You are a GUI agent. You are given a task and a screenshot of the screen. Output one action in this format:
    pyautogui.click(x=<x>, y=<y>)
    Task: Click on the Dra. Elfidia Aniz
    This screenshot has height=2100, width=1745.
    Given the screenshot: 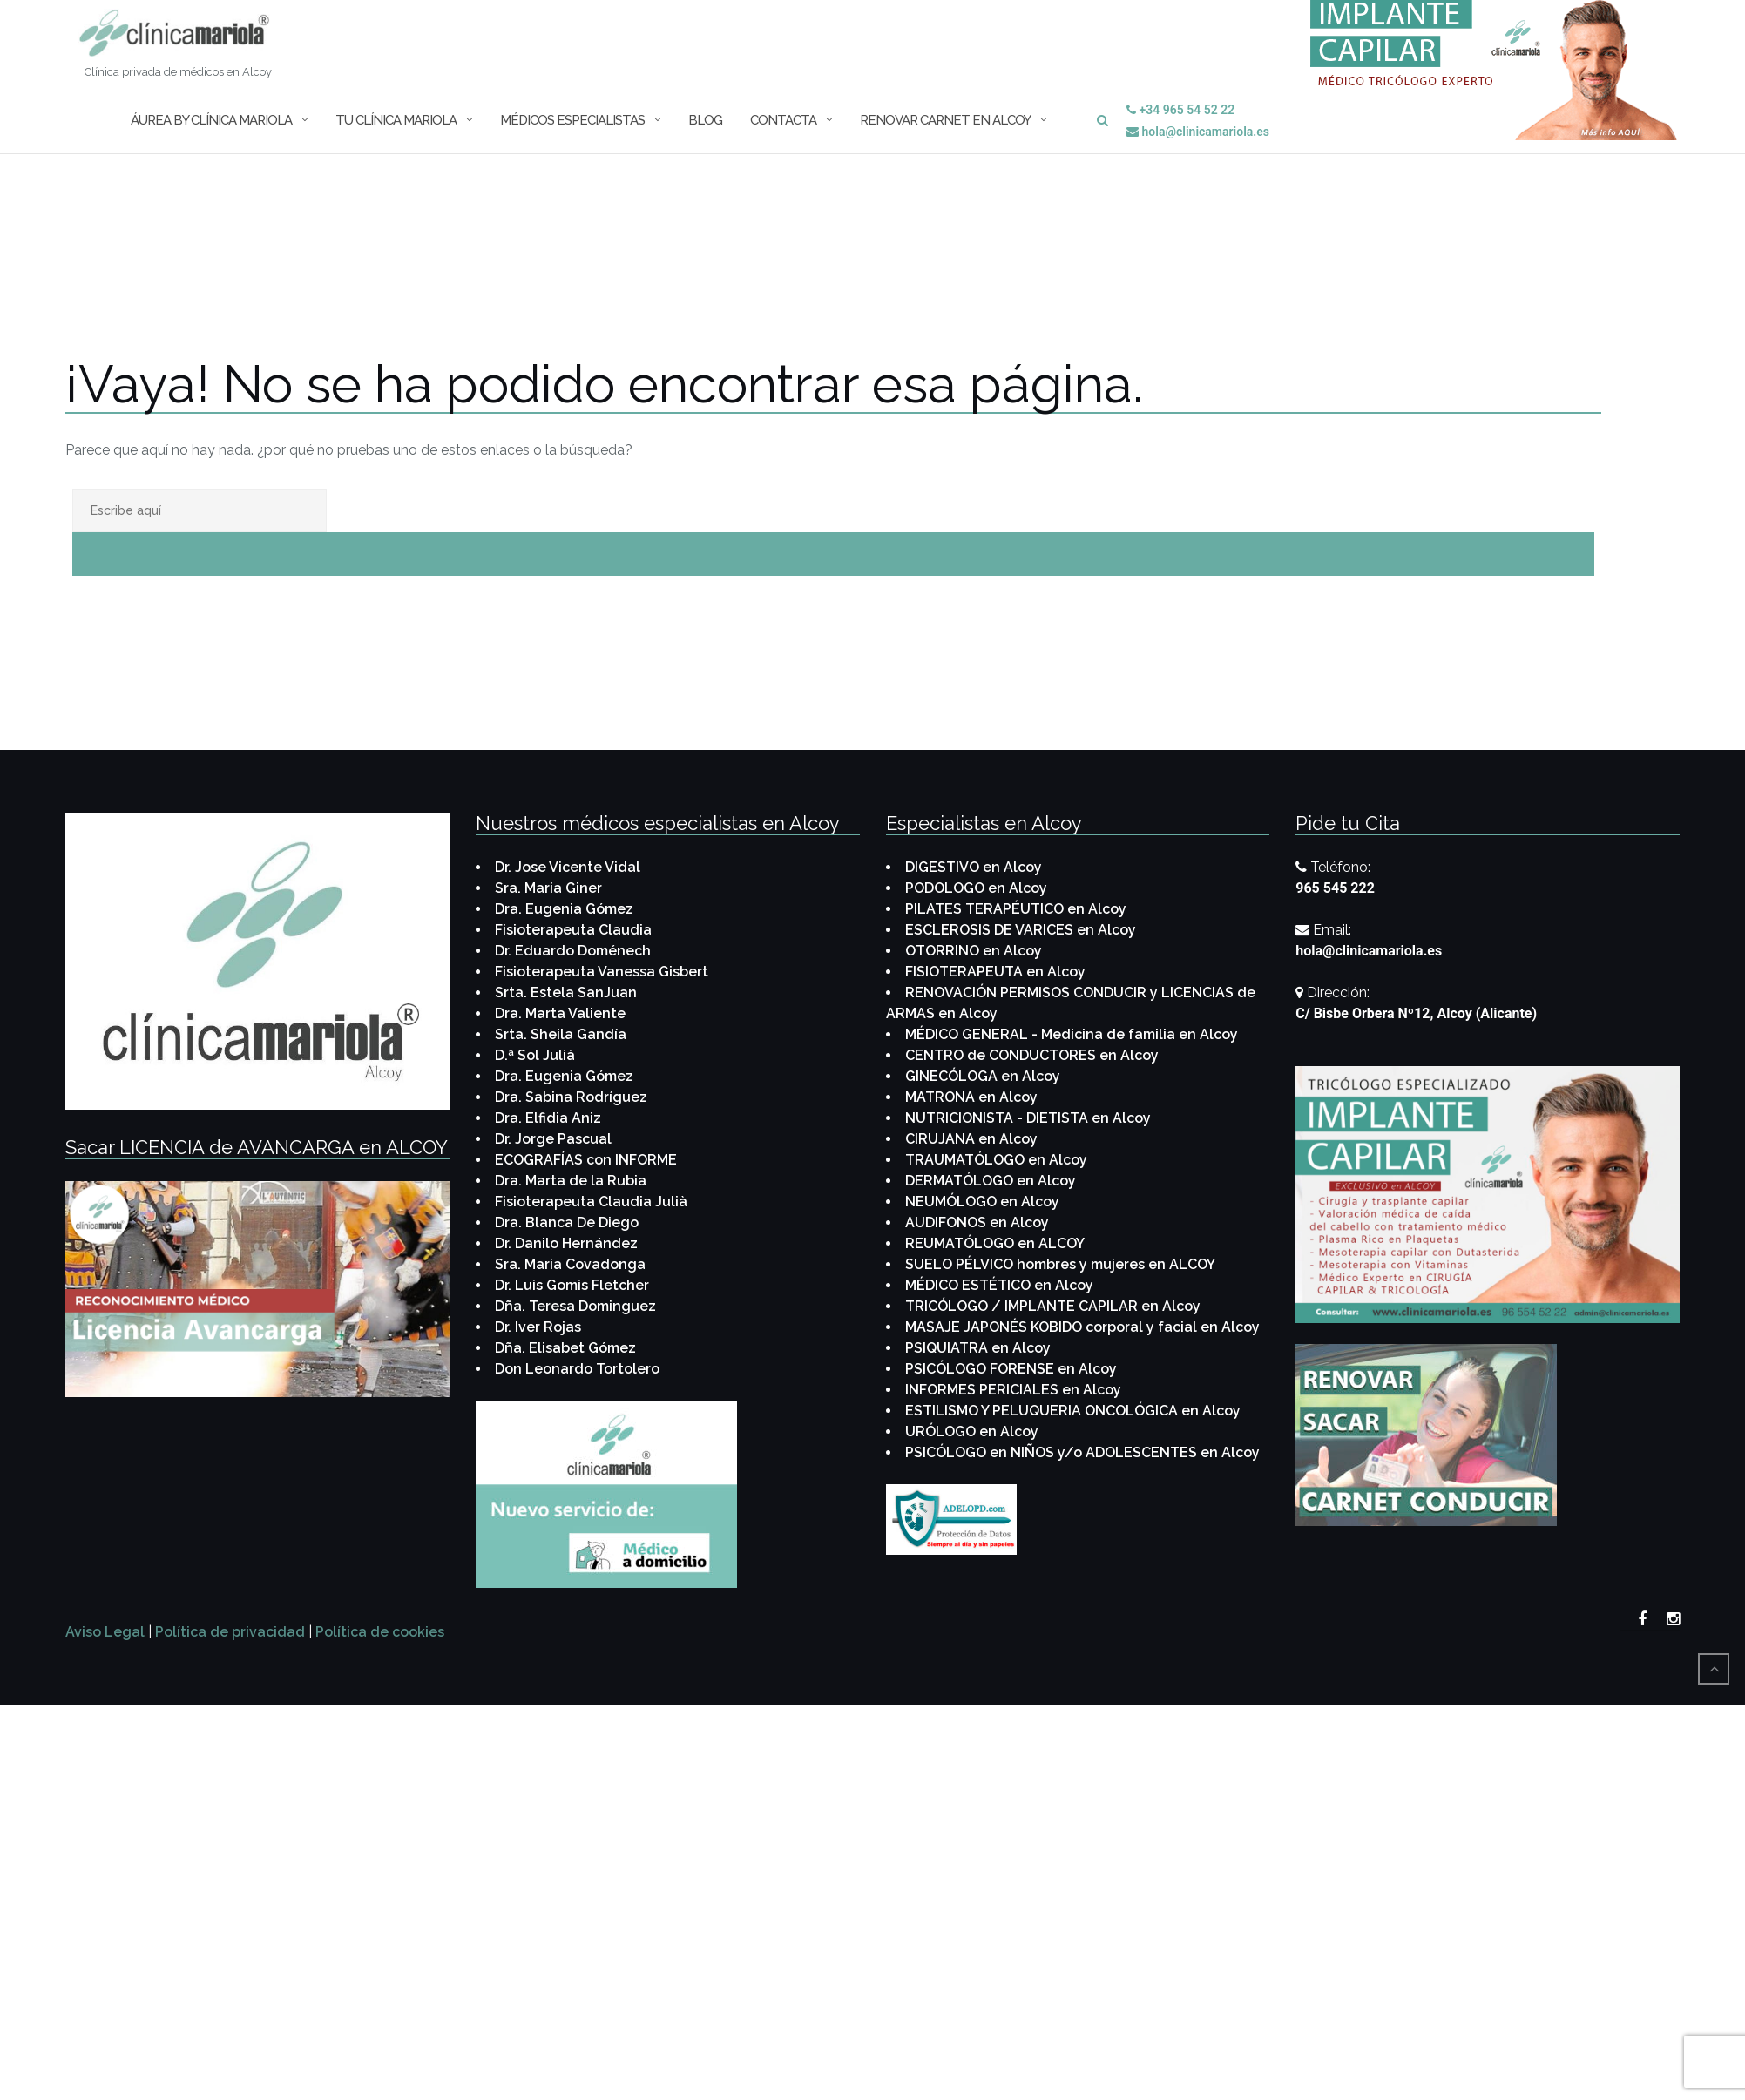 What is the action you would take?
    pyautogui.click(x=548, y=1118)
    